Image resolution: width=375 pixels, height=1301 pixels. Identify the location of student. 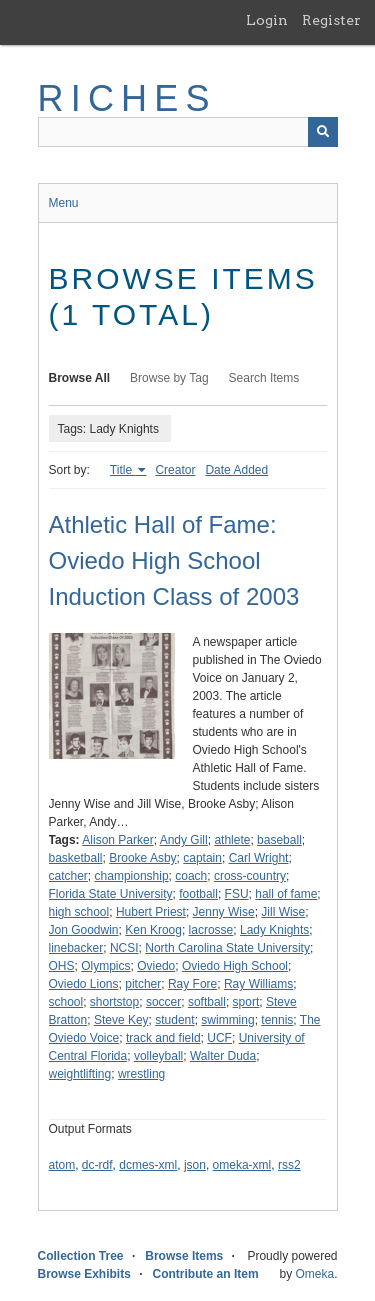
(174, 1020).